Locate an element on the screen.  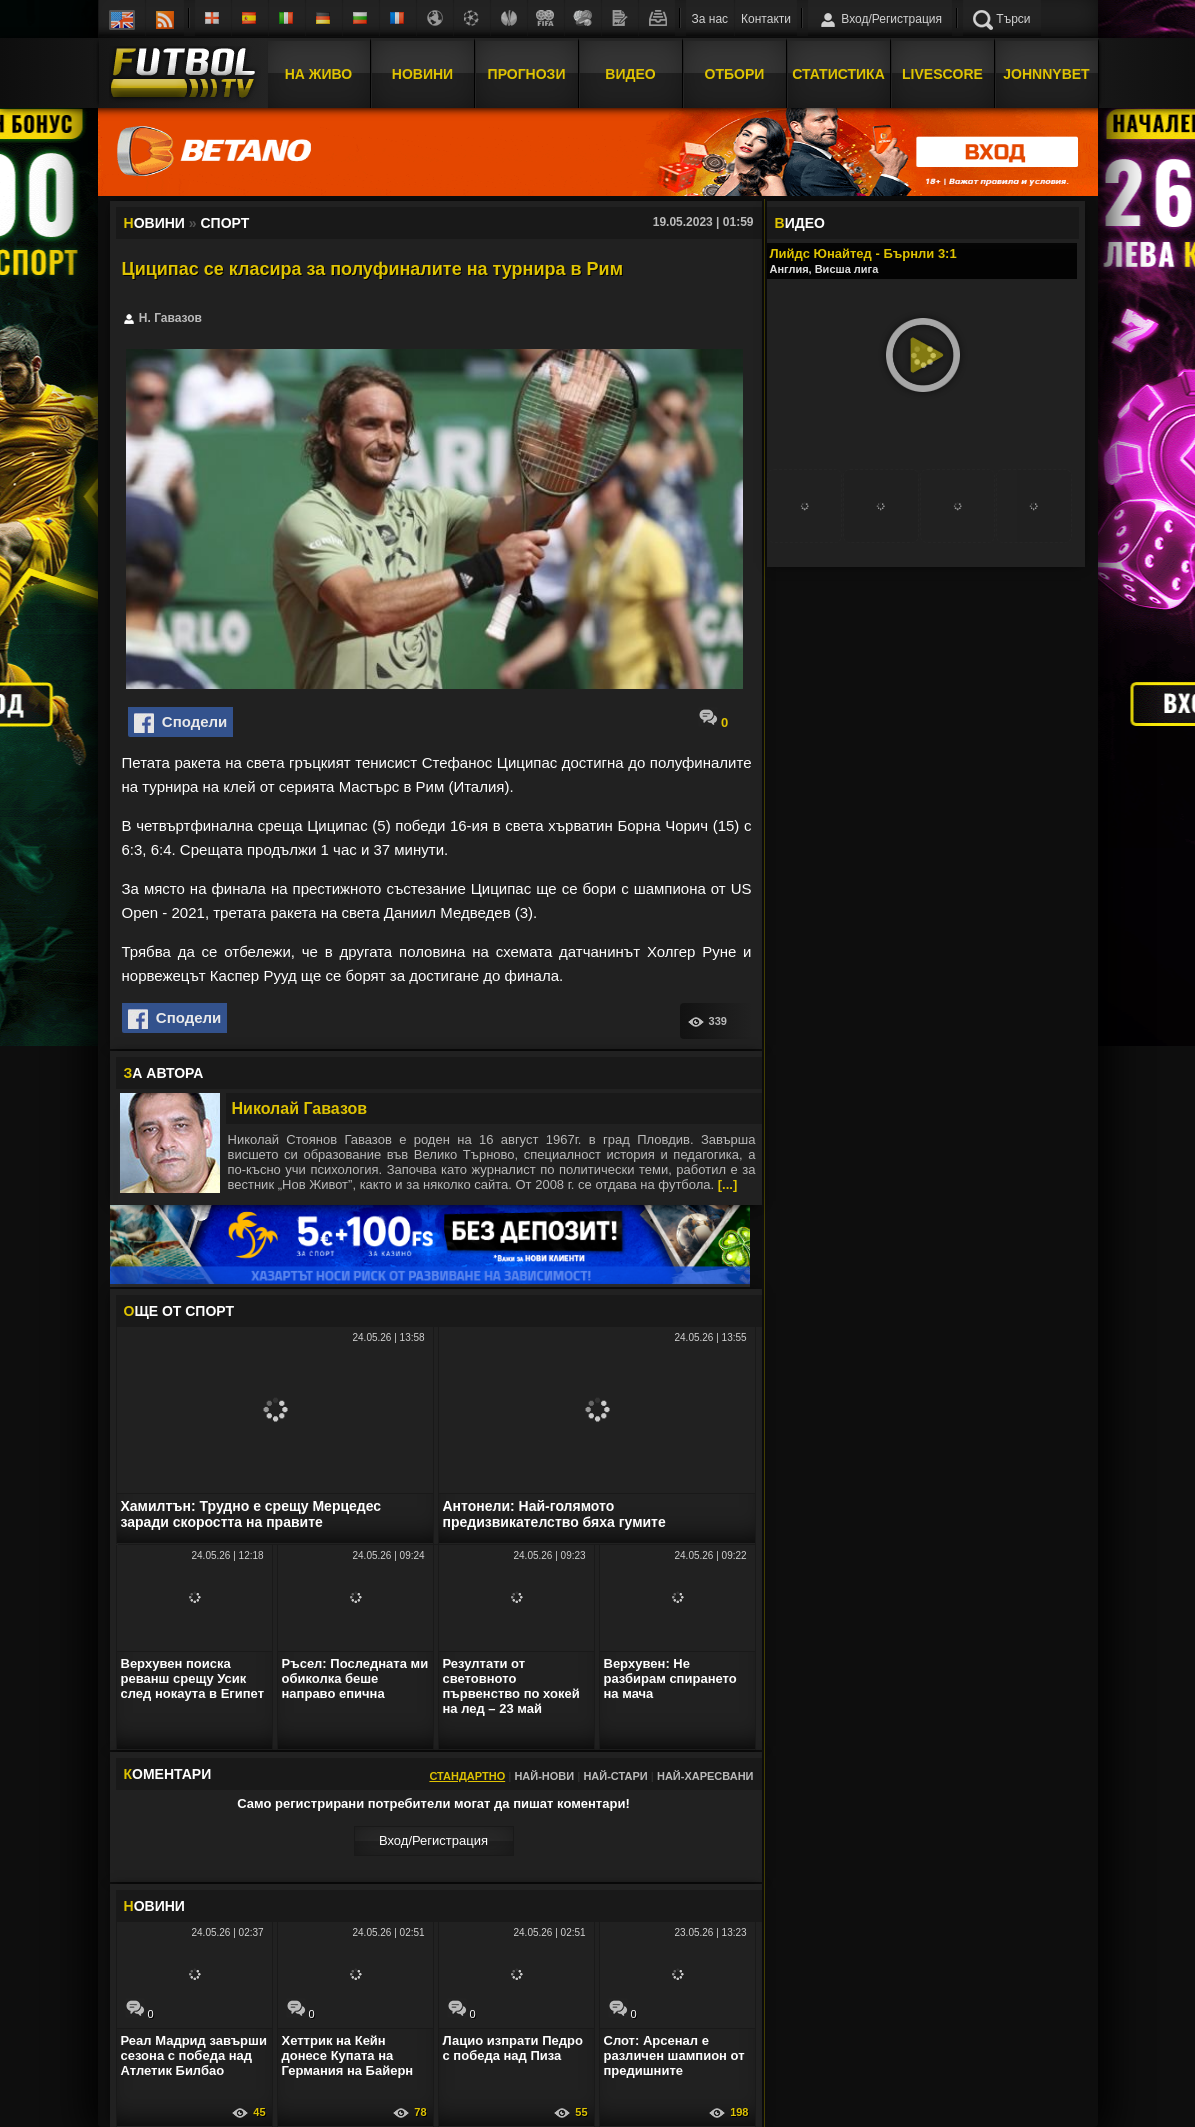
Статистика is located at coordinates (838, 73).